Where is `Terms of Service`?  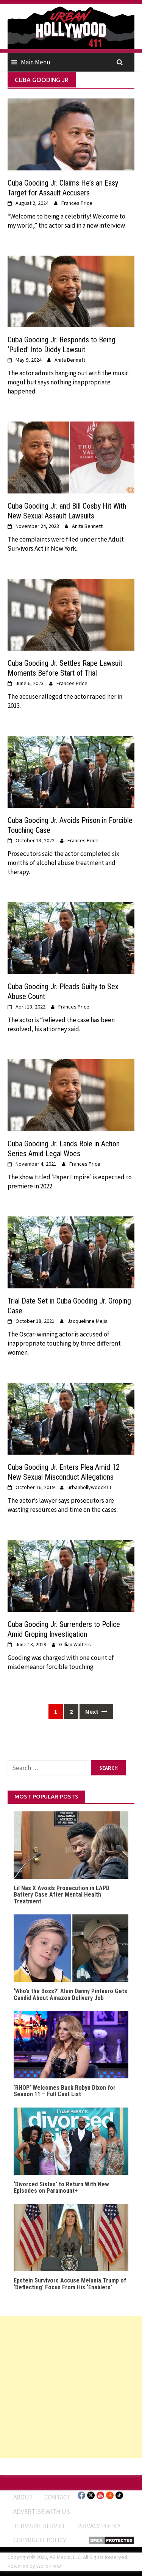
Terms of Service is located at coordinates (39, 2526).